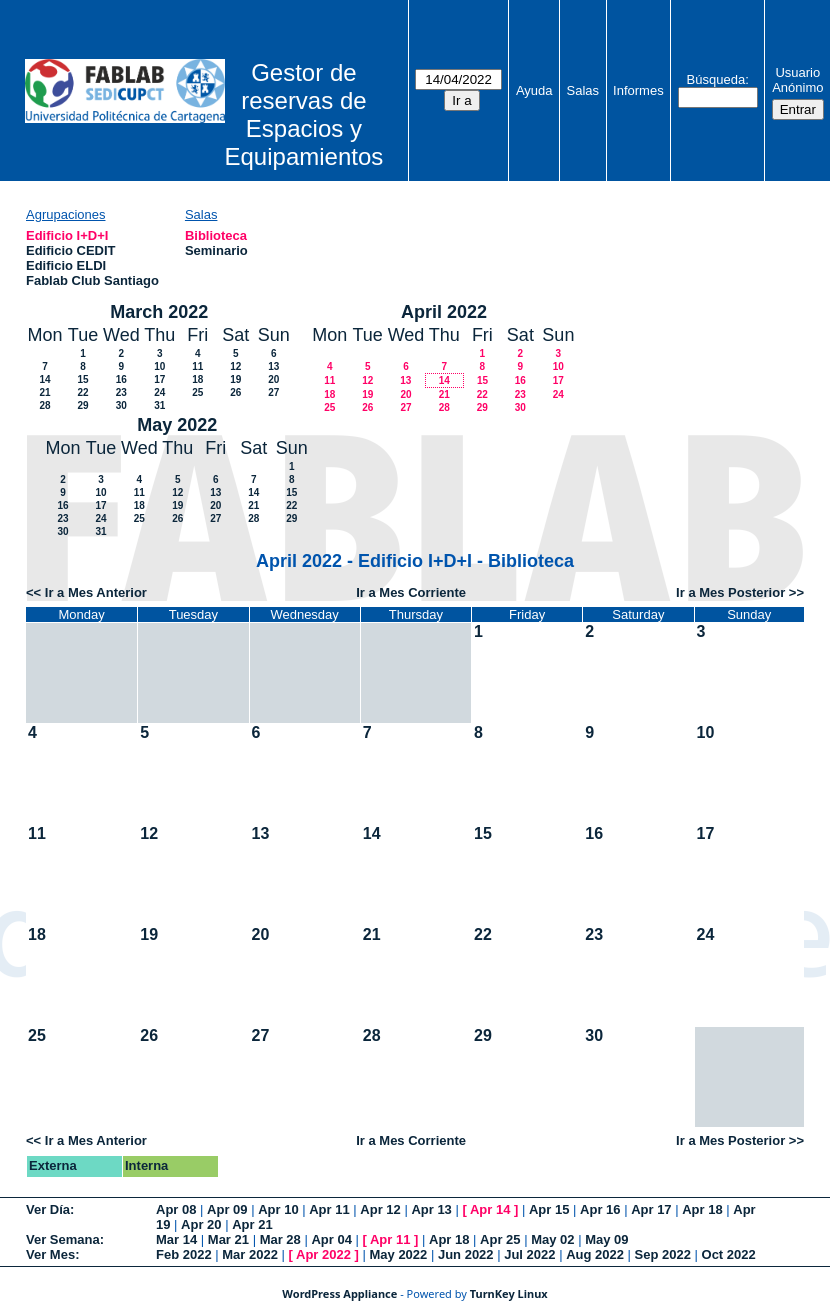  Describe the element at coordinates (228, 1239) in the screenshot. I see `Mar 21` at that location.